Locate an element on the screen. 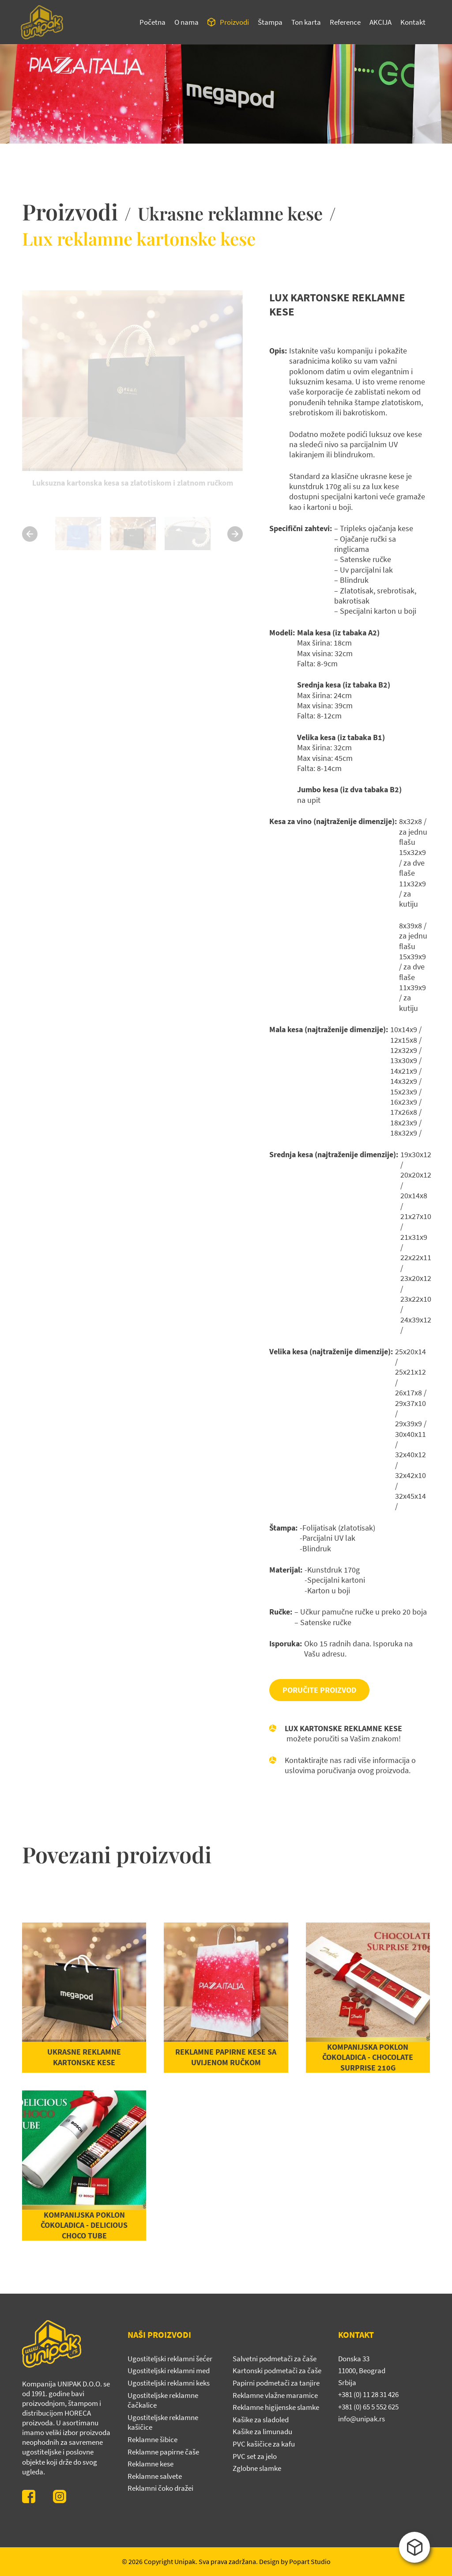 This screenshot has height=2576, width=452. Ugostiteljski reklamni keks is located at coordinates (169, 2383).